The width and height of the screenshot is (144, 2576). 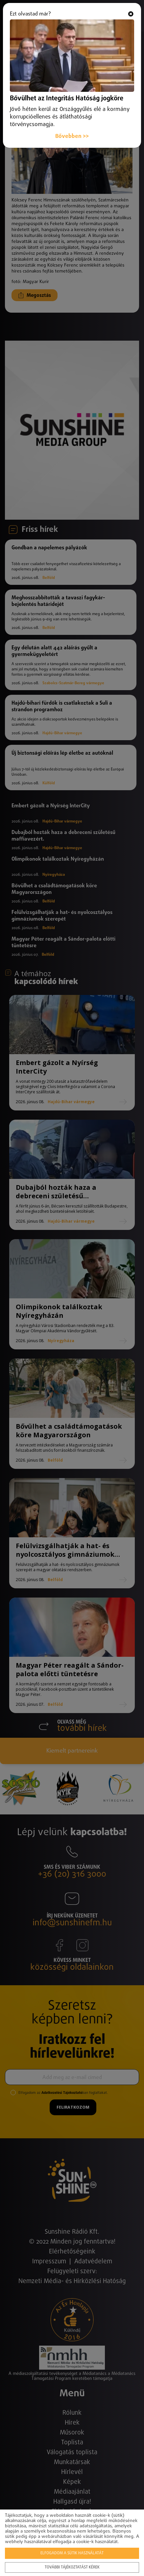 What do you see at coordinates (72, 2567) in the screenshot?
I see `További tájékoztatást kérek` at bounding box center [72, 2567].